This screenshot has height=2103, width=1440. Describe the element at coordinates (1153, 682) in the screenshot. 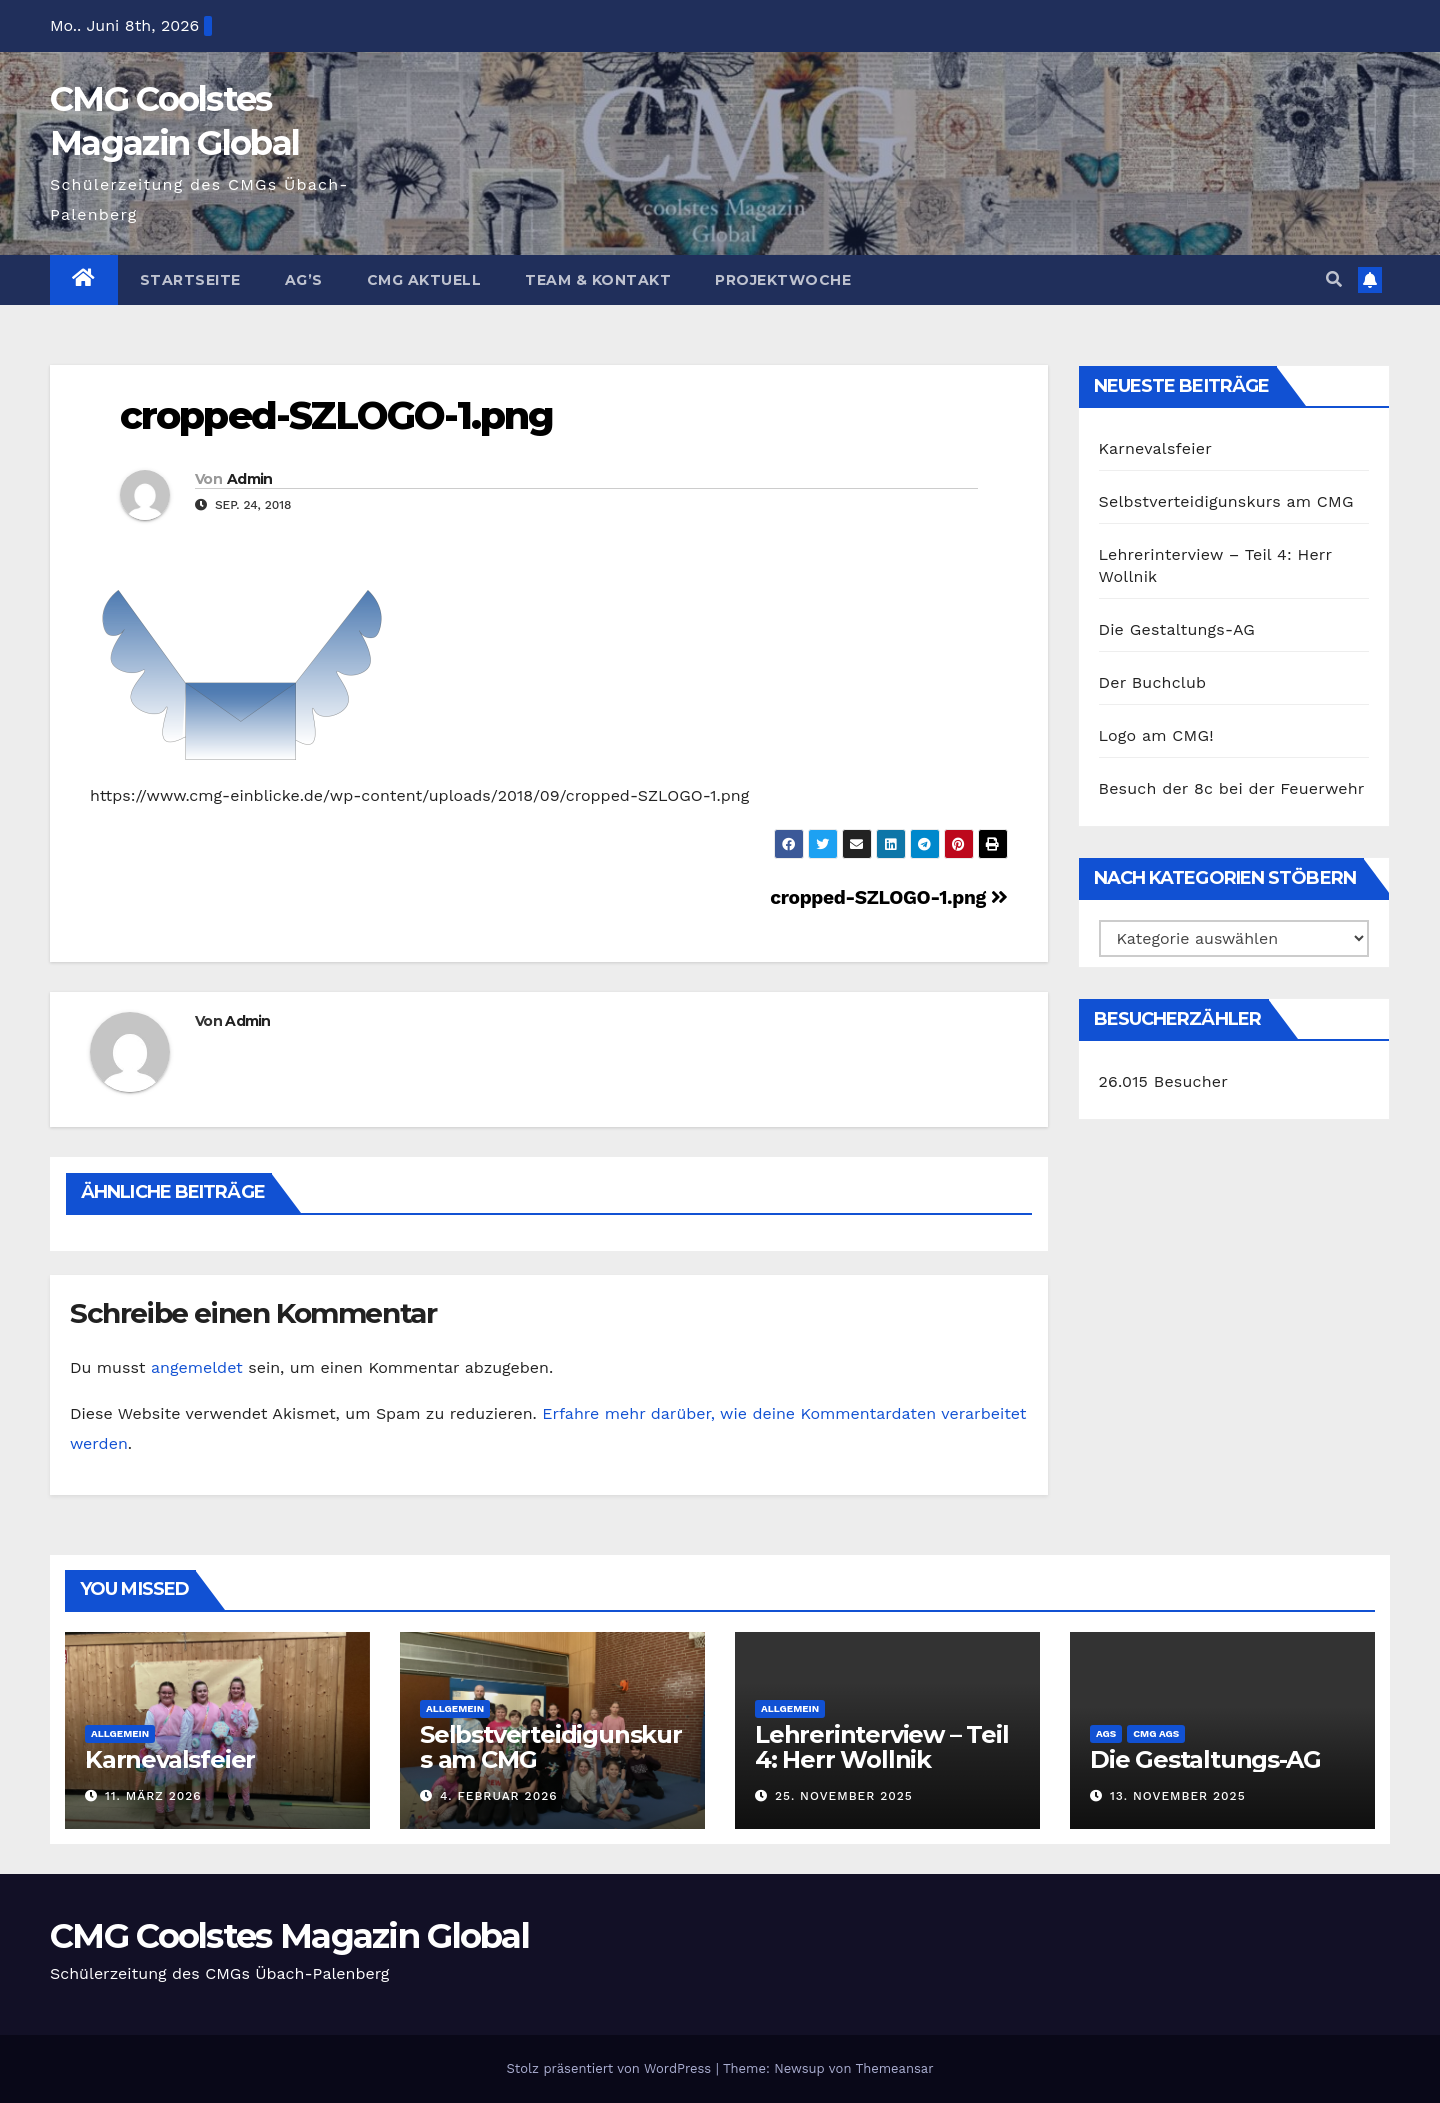

I see `Der Buchclub` at that location.